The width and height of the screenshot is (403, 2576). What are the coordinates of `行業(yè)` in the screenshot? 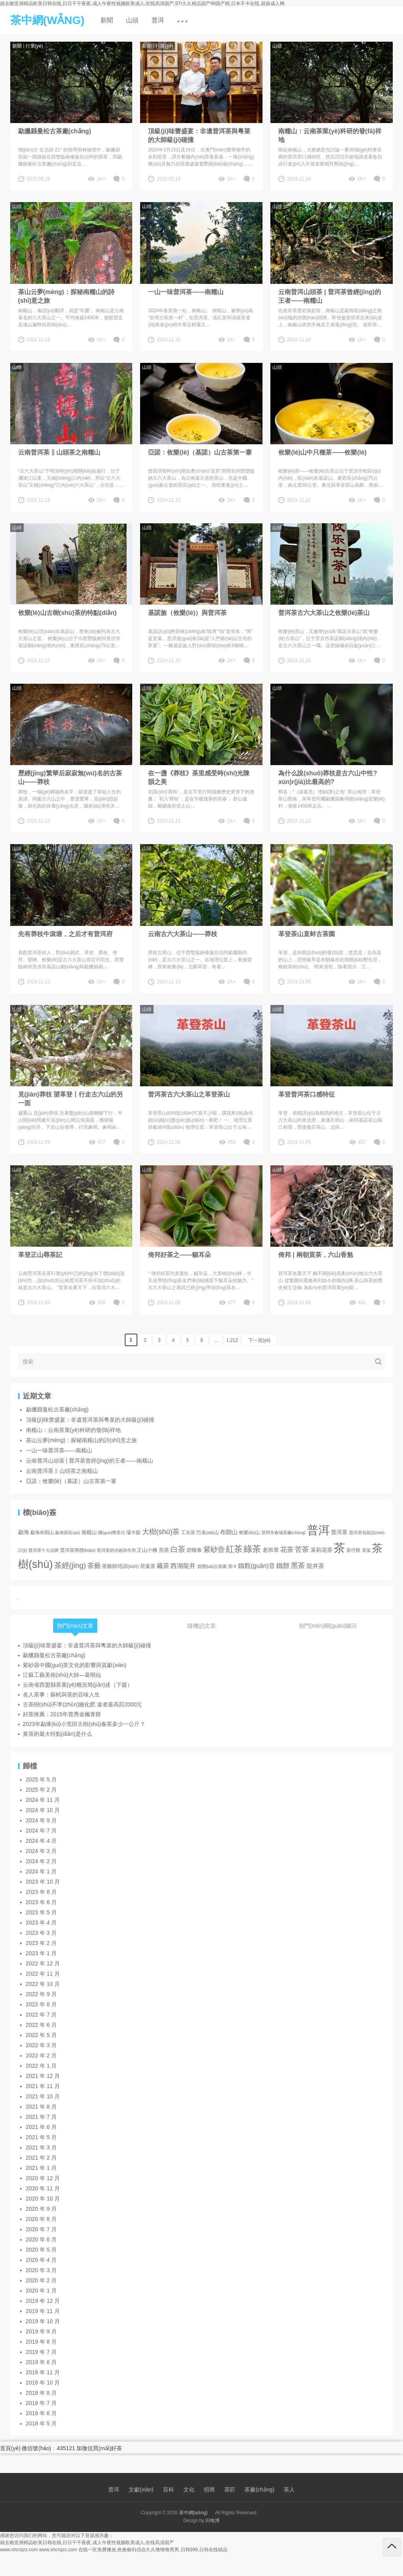 It's located at (34, 46).